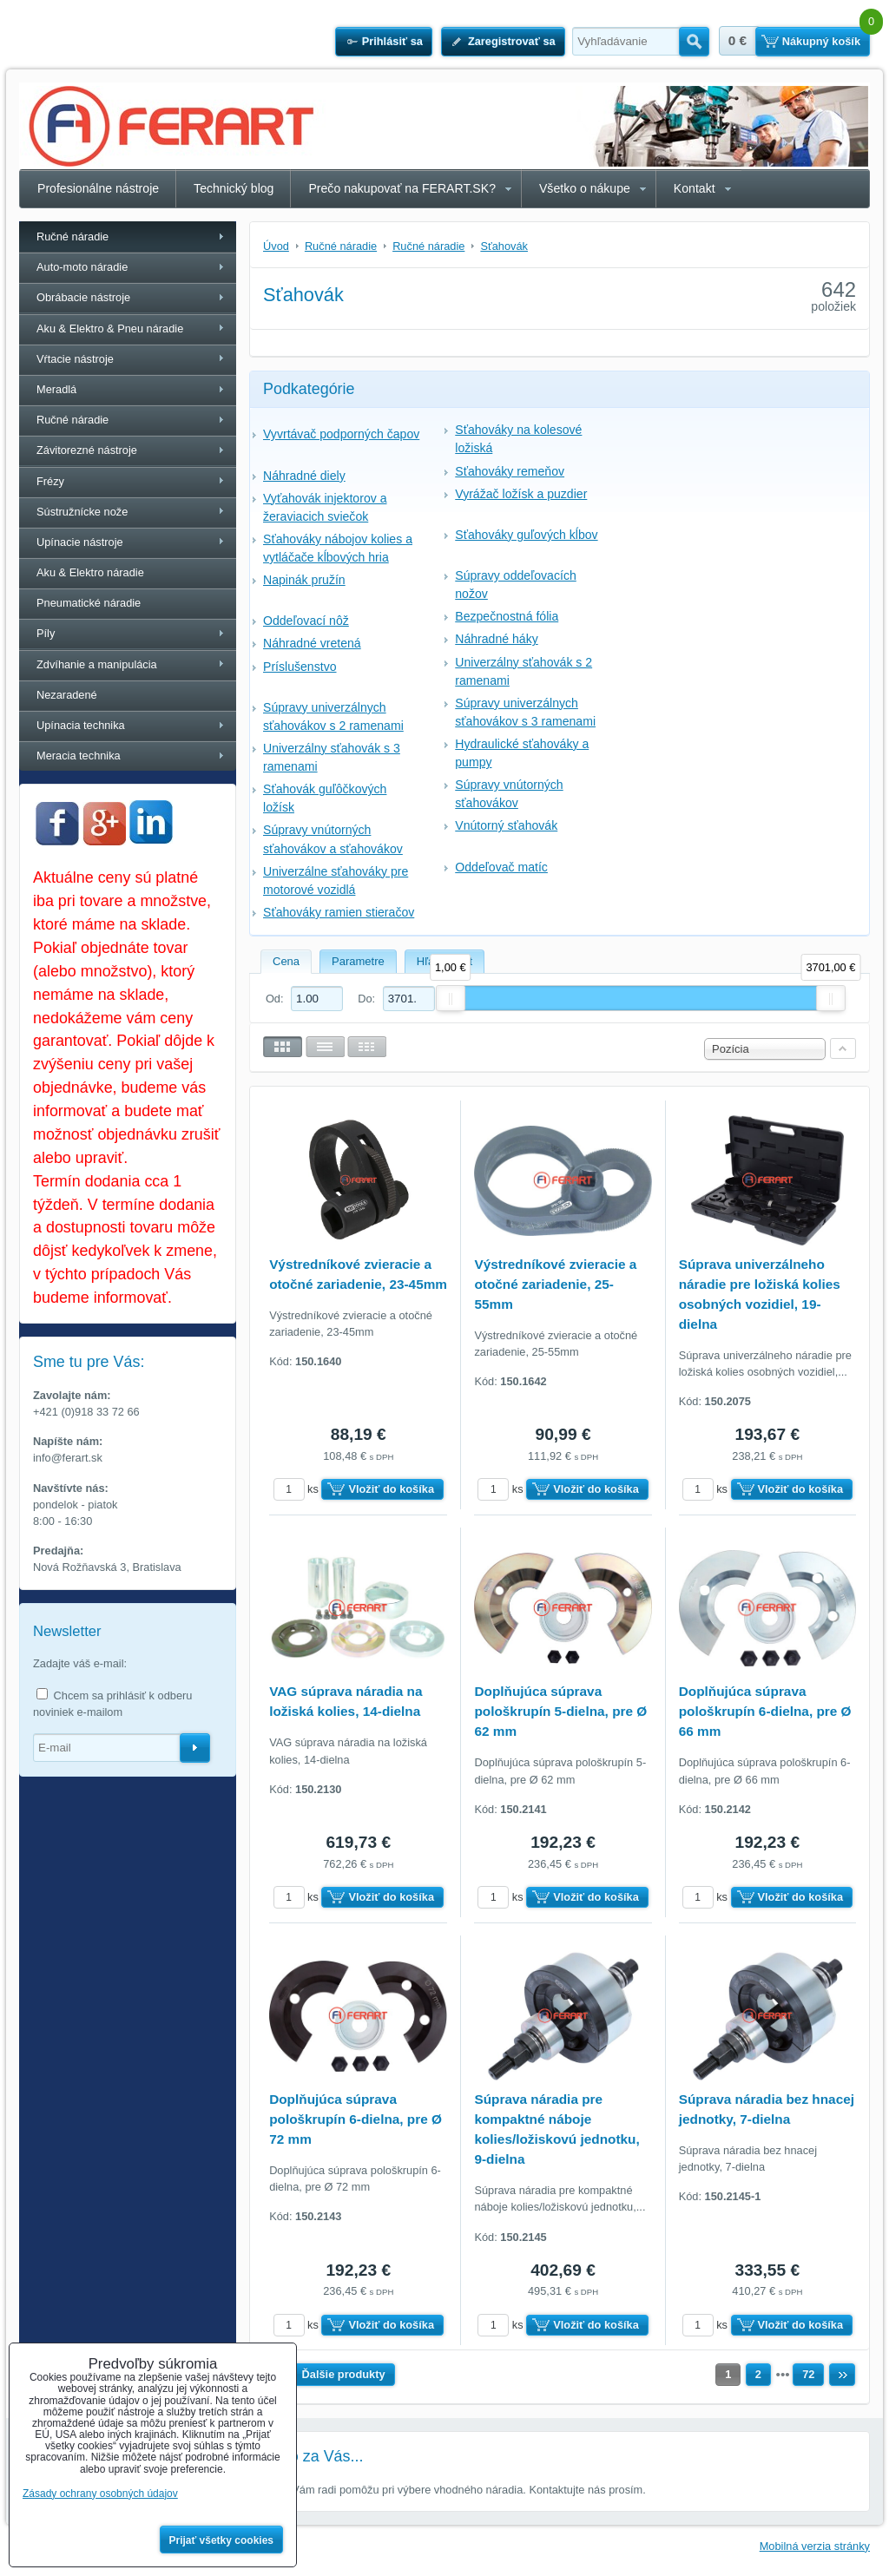  Describe the element at coordinates (80, 1663) in the screenshot. I see `Zadajte váš e-mail:` at that location.